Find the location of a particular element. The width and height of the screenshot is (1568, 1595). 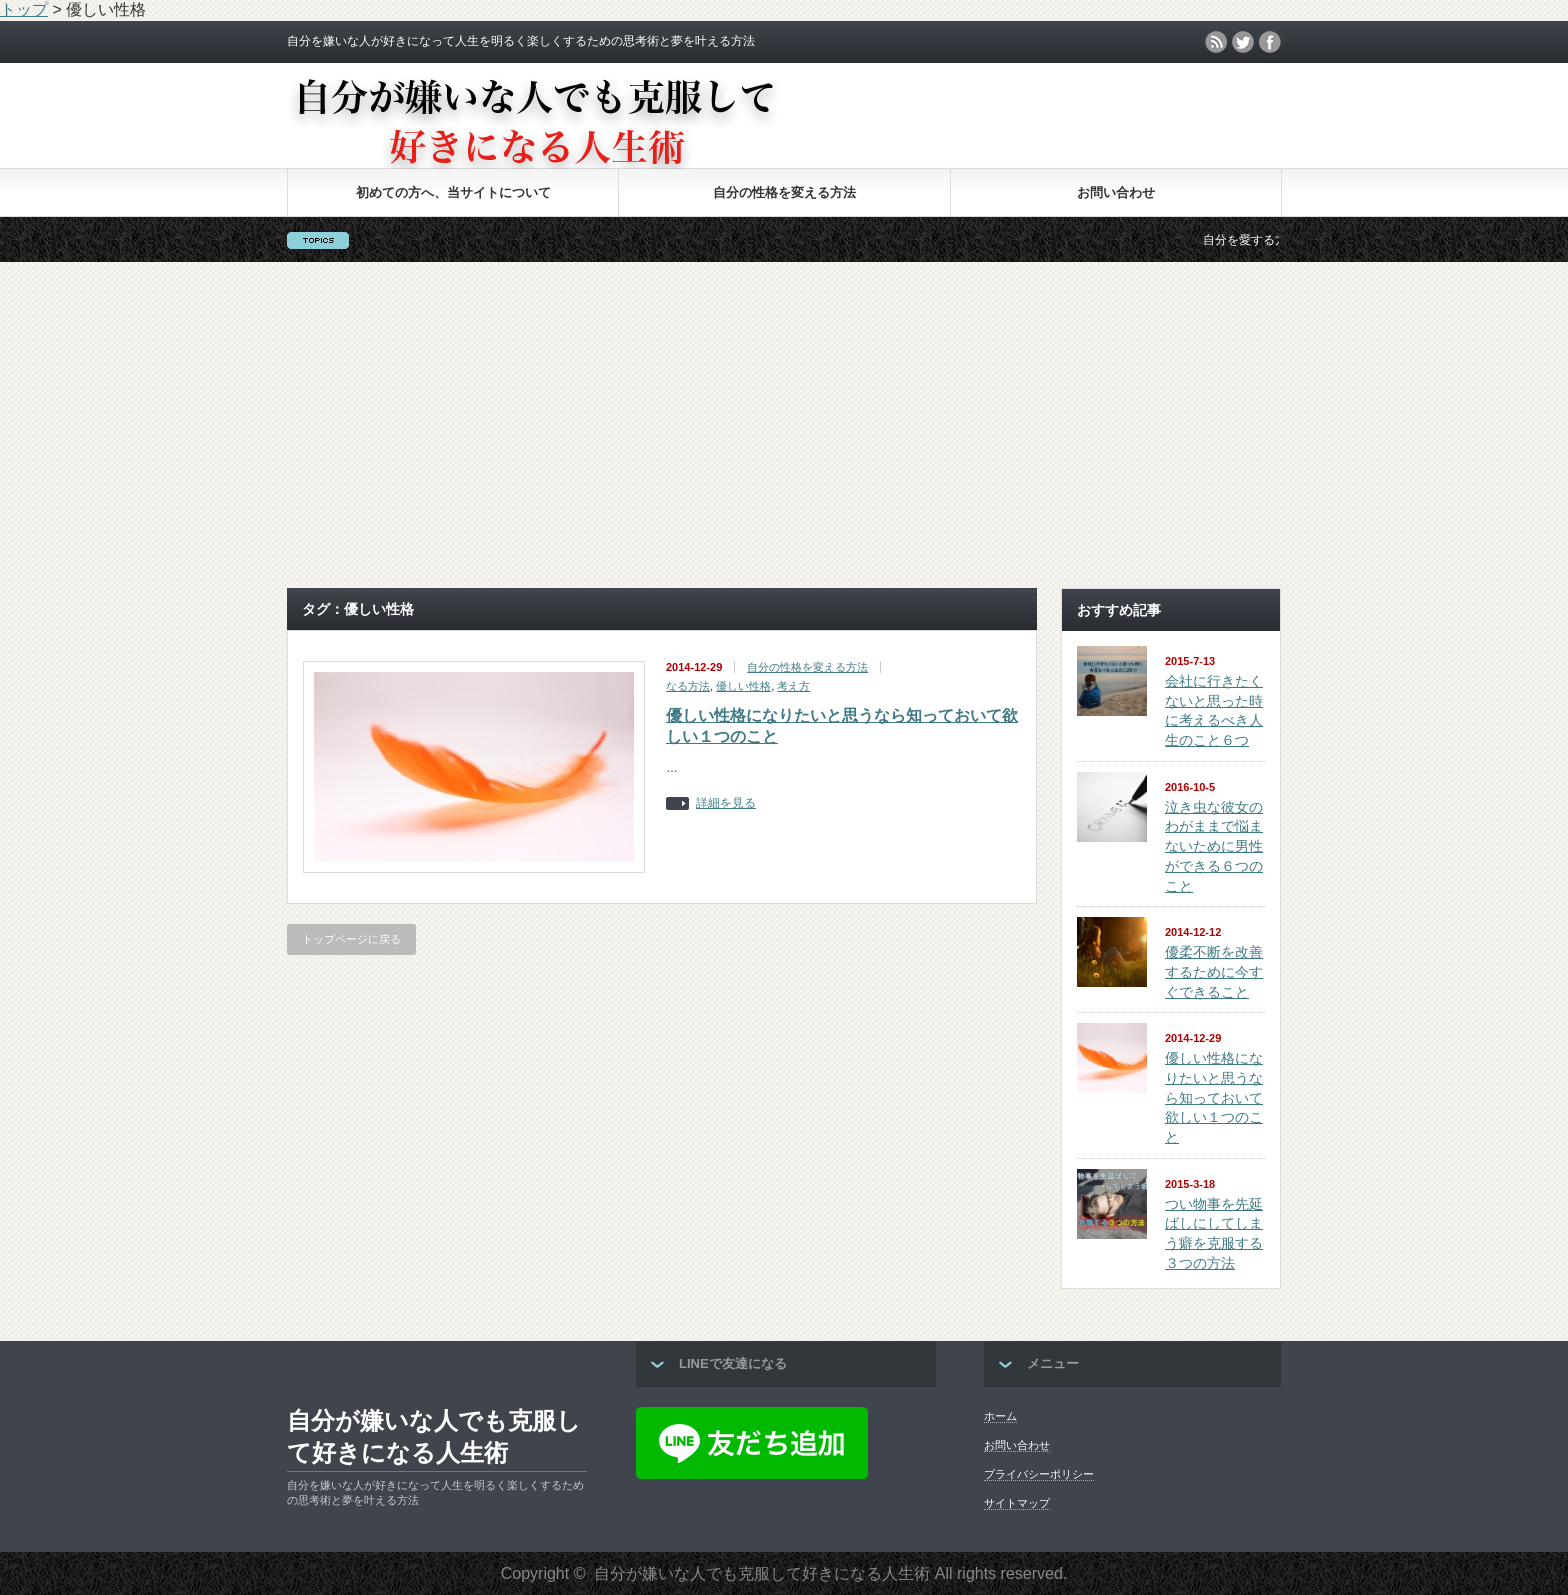

なる方法 is located at coordinates (688, 686).